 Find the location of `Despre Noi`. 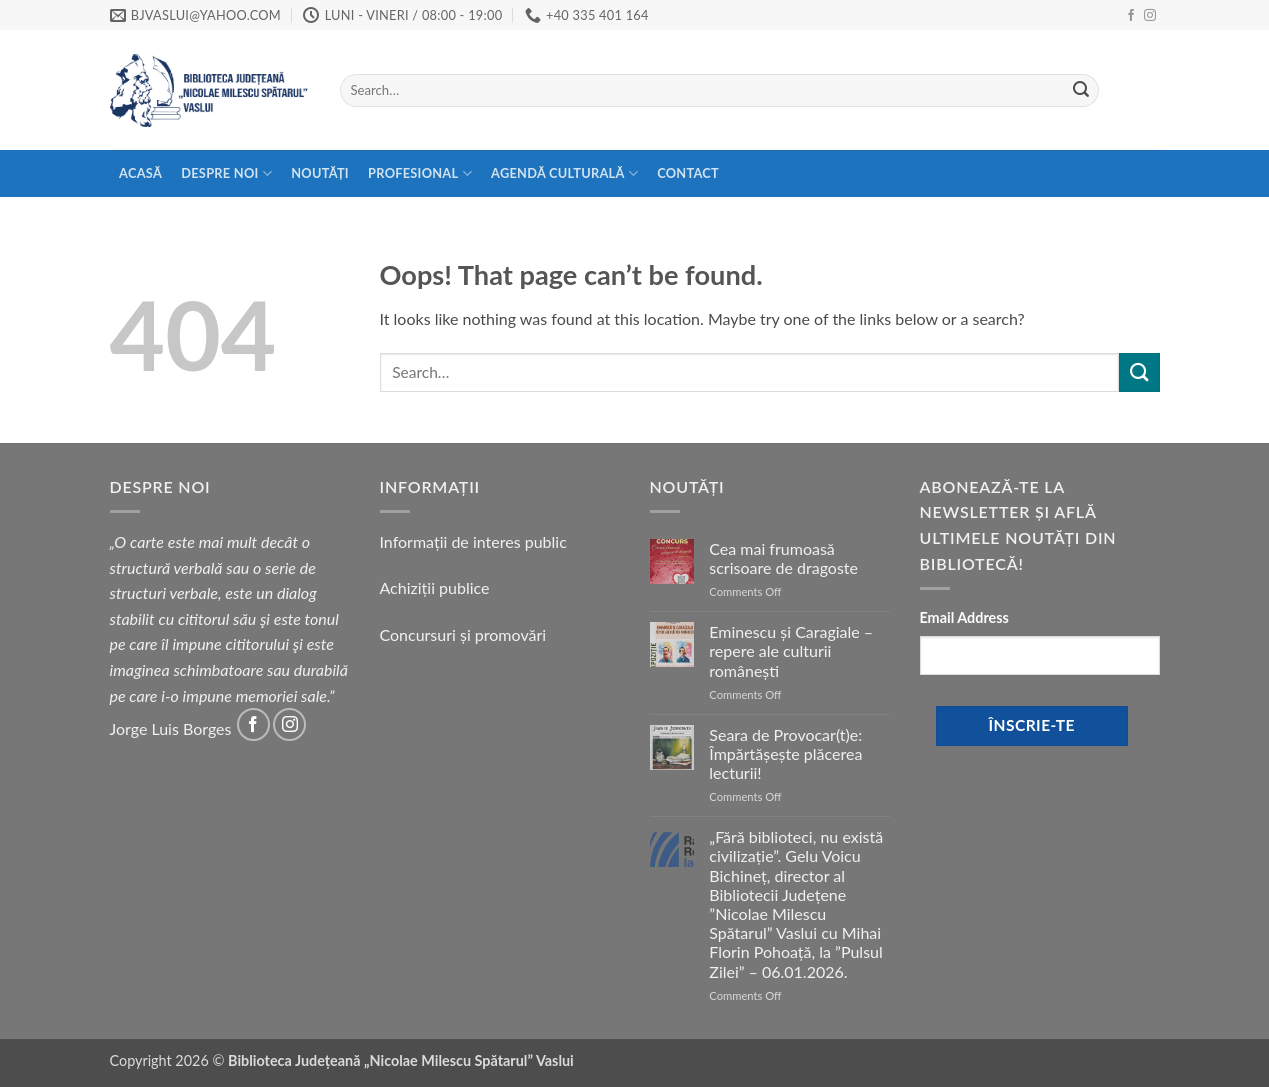

Despre Noi is located at coordinates (226, 173).